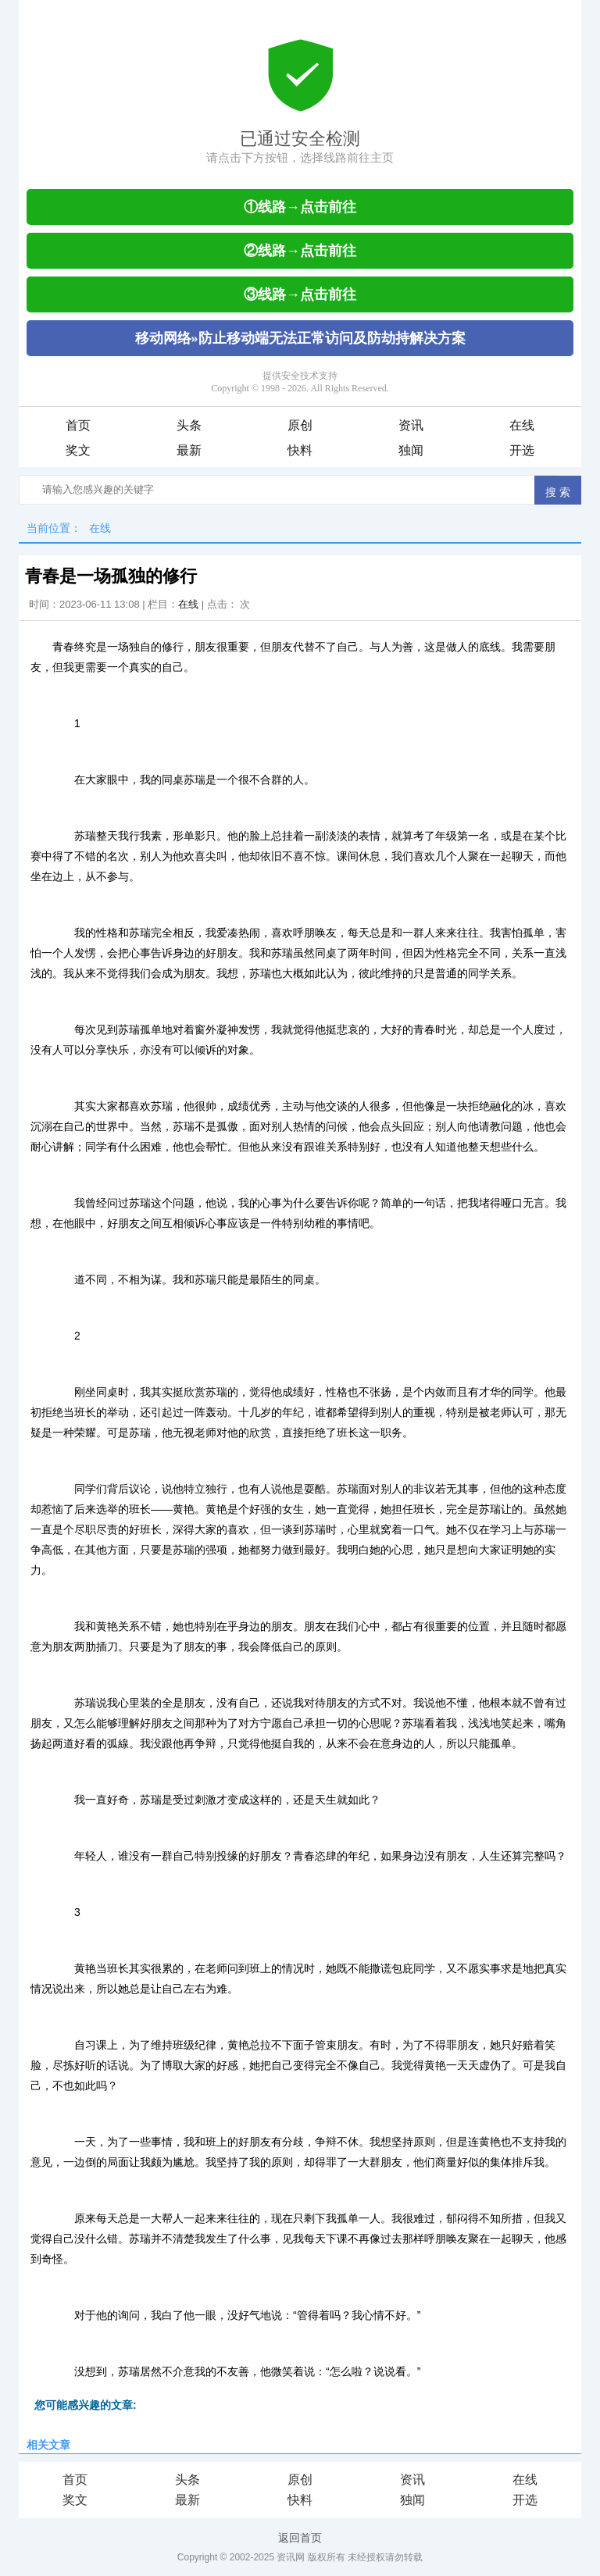  Describe the element at coordinates (410, 450) in the screenshot. I see `独闻` at that location.